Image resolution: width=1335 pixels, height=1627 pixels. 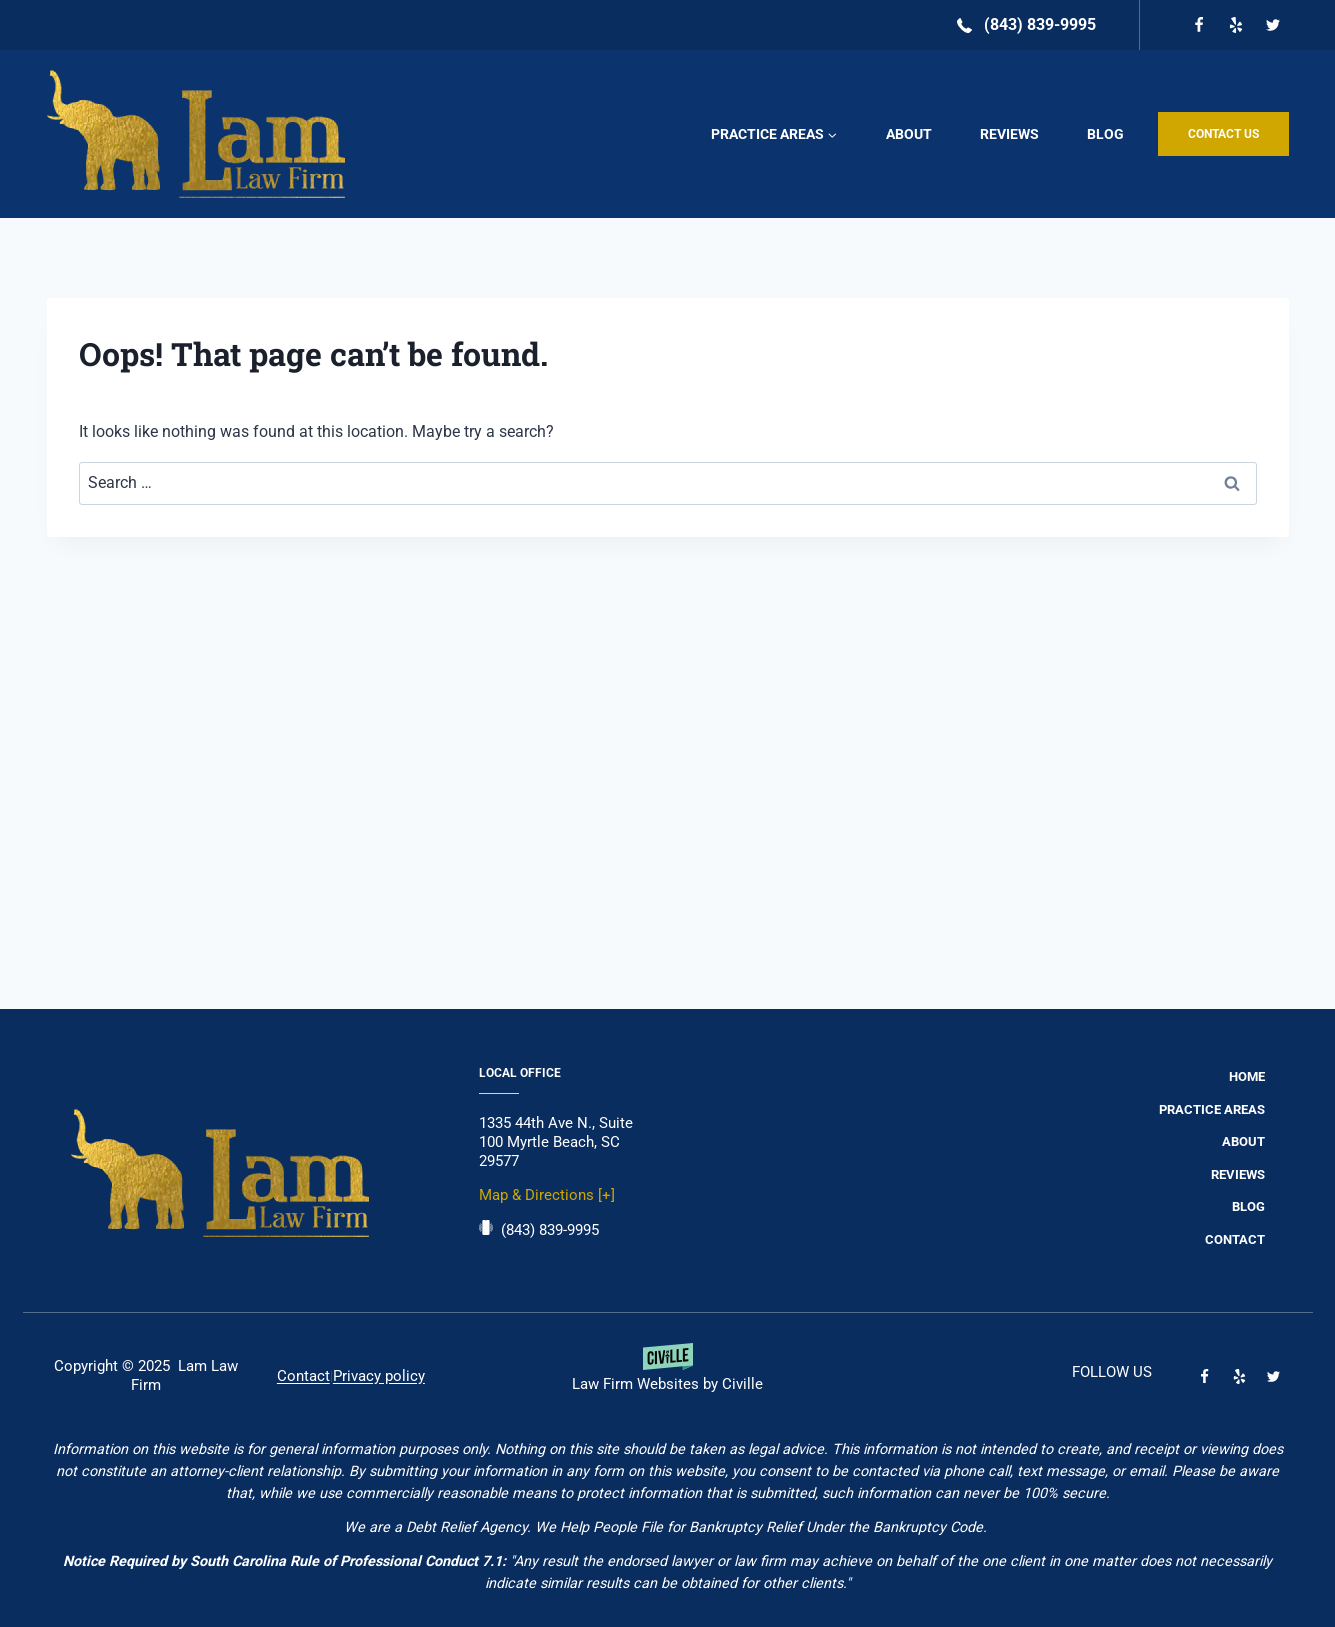 I want to click on [Powered by Civille], so click(x=668, y=1376).